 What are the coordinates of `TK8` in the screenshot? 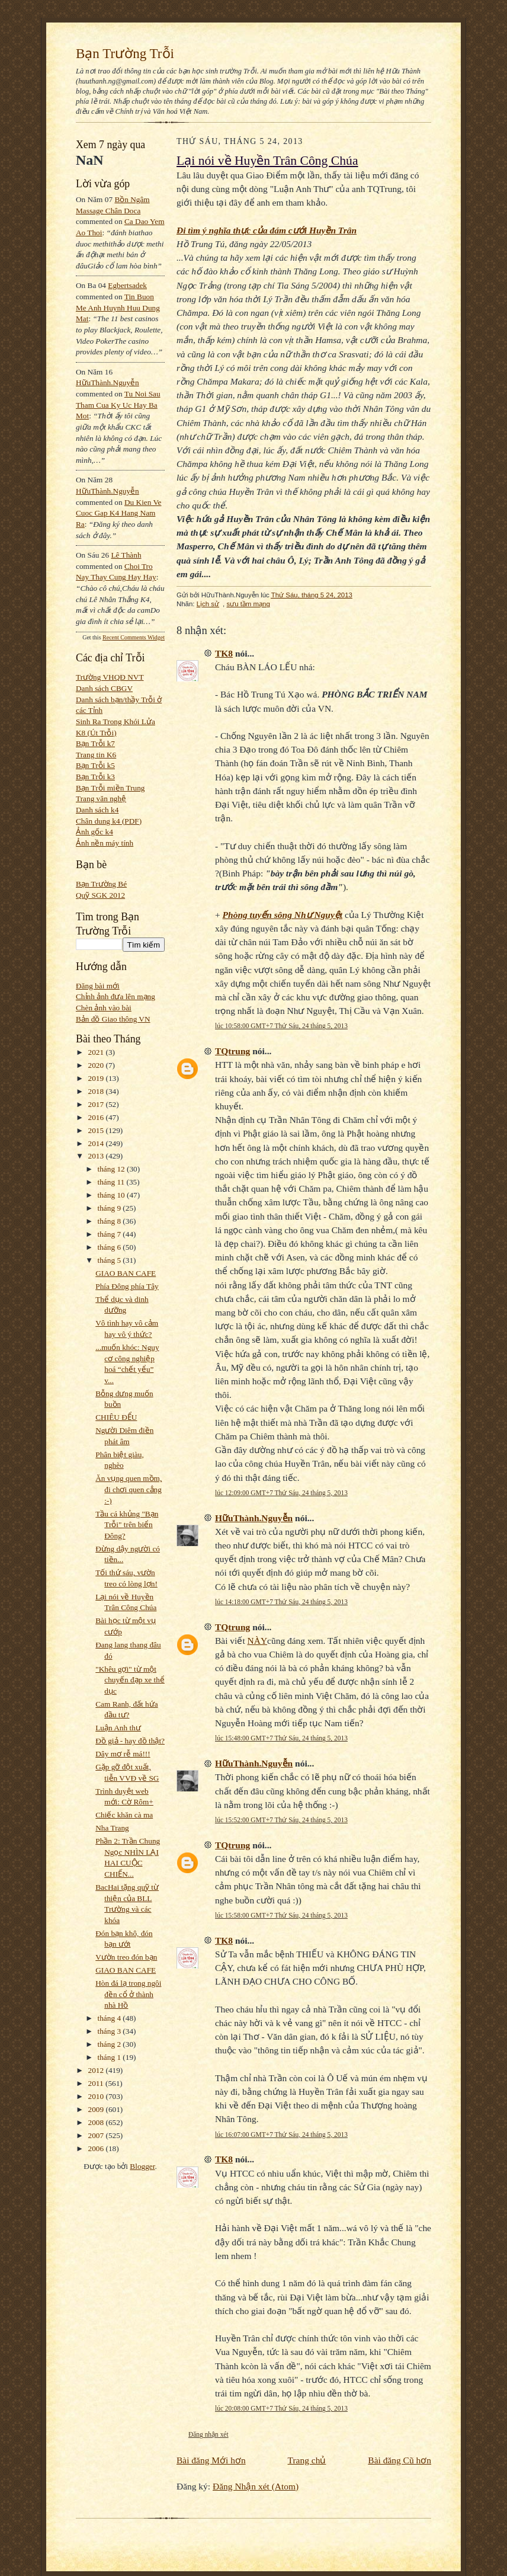 It's located at (224, 653).